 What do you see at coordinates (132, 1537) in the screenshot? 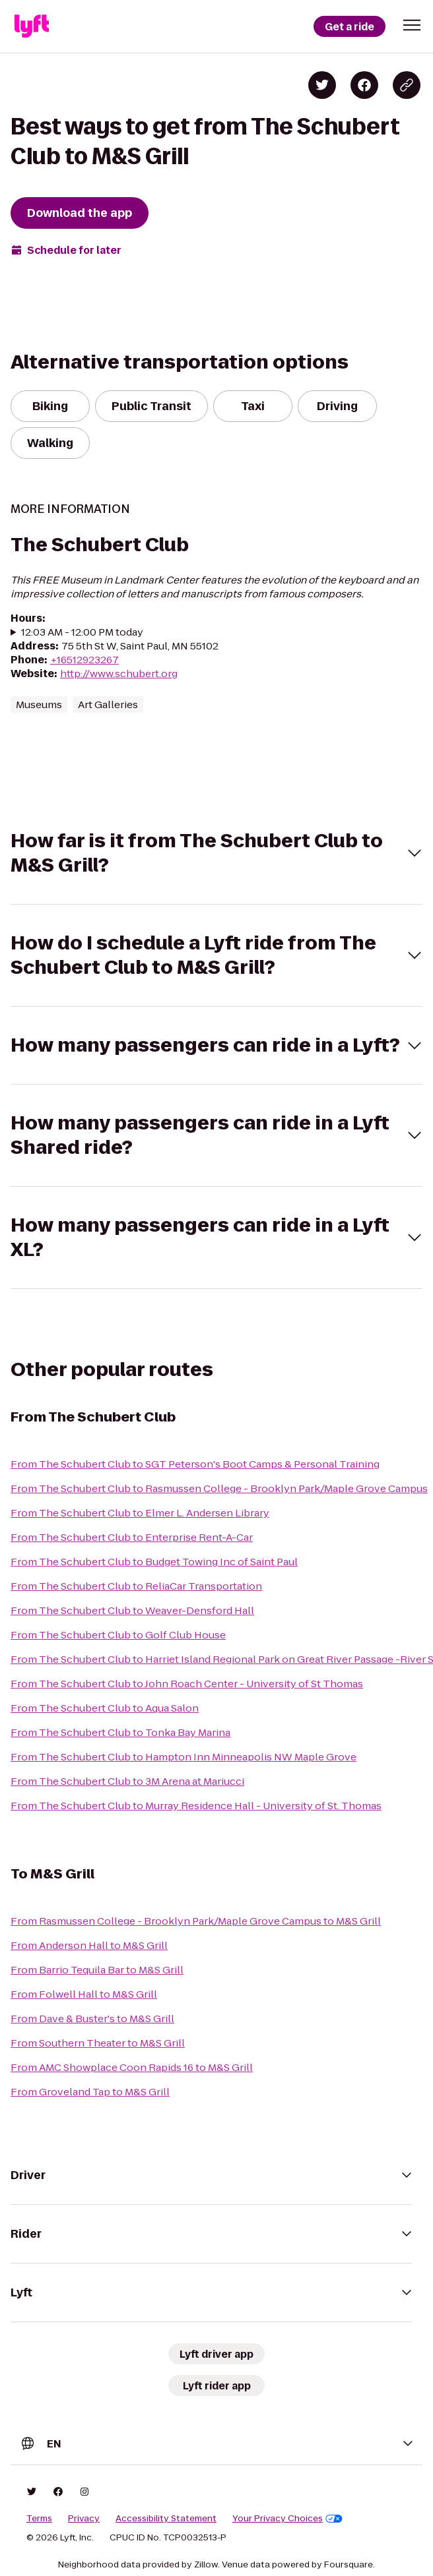
I see `From The Schubert Club to Enterprise Rent-A-Car` at bounding box center [132, 1537].